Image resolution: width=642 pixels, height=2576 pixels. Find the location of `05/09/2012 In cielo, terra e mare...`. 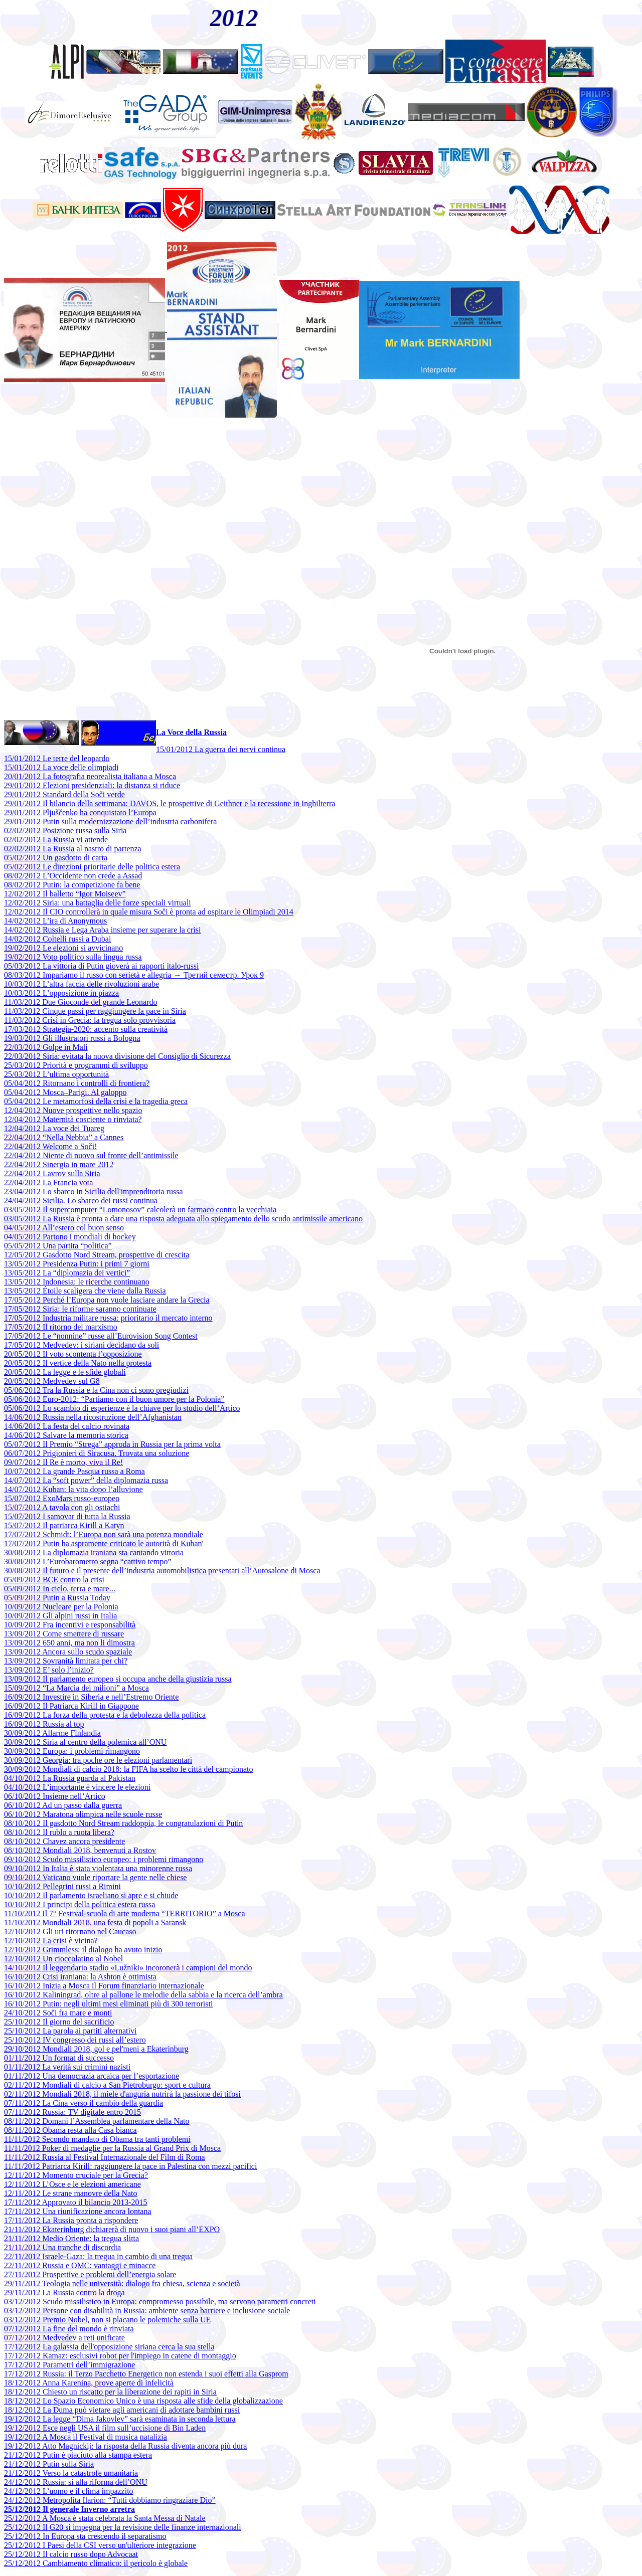

05/09/2012 In cielo, terra e mare... is located at coordinates (59, 1588).